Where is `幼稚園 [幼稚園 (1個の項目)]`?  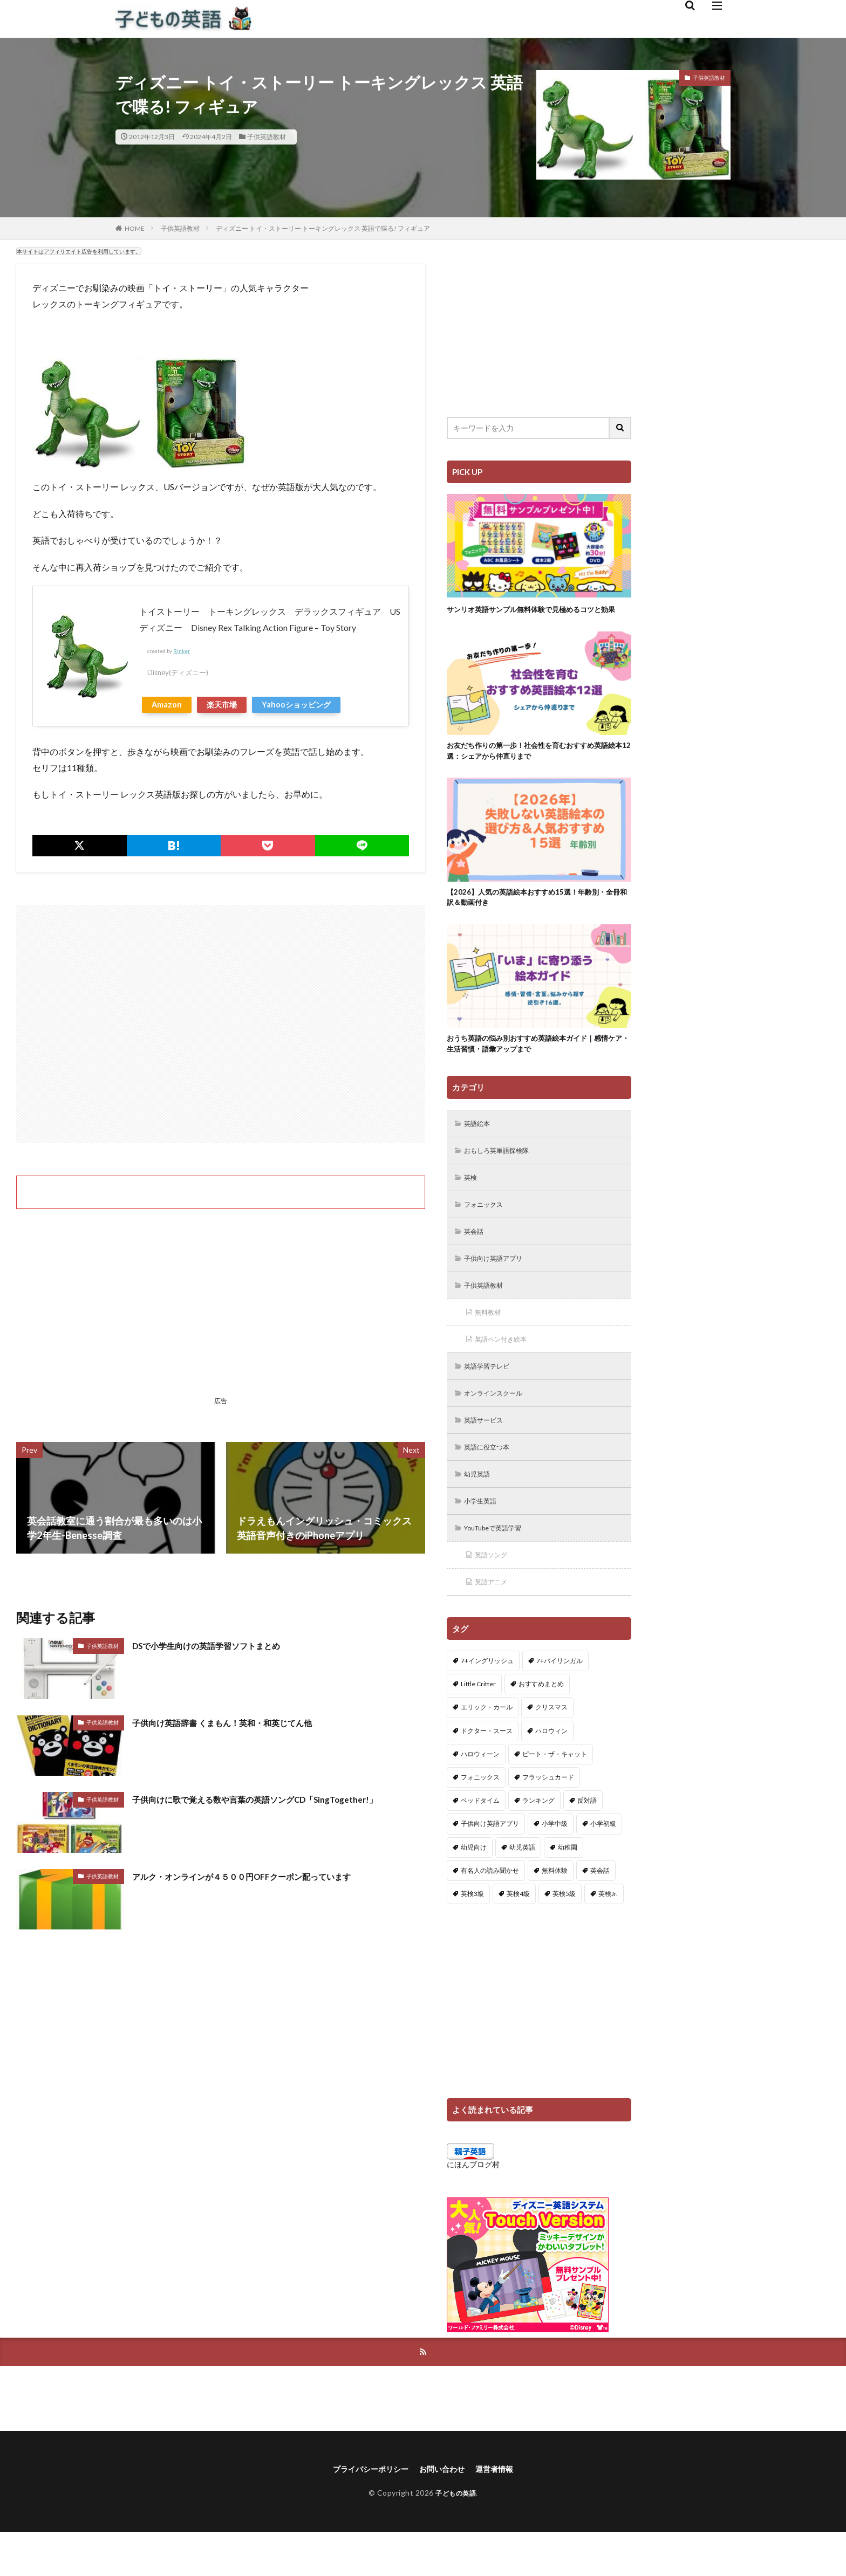
幼稚園 [幼稚園 (1個の項目)] is located at coordinates (567, 1888).